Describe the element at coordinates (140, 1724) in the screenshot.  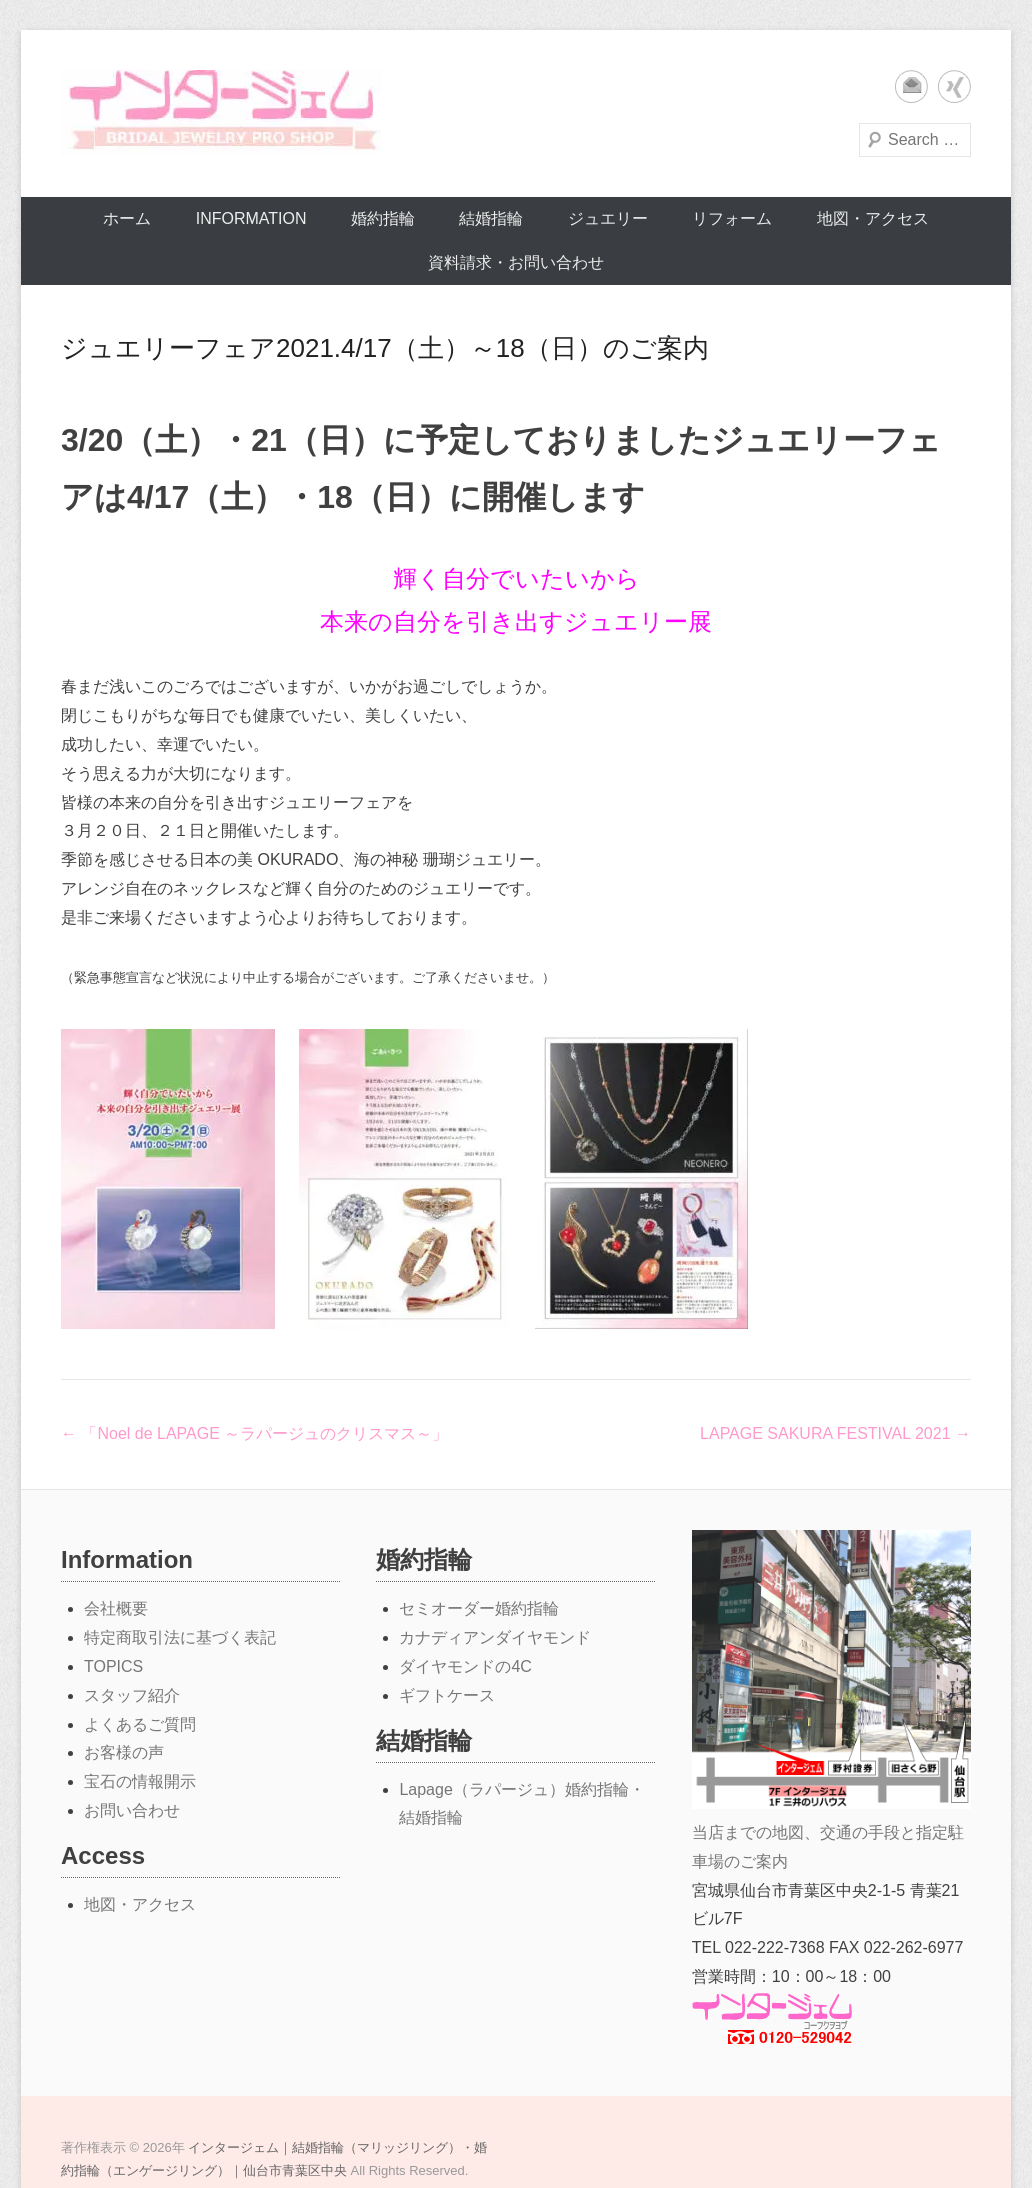
I see `よくあるご質問` at that location.